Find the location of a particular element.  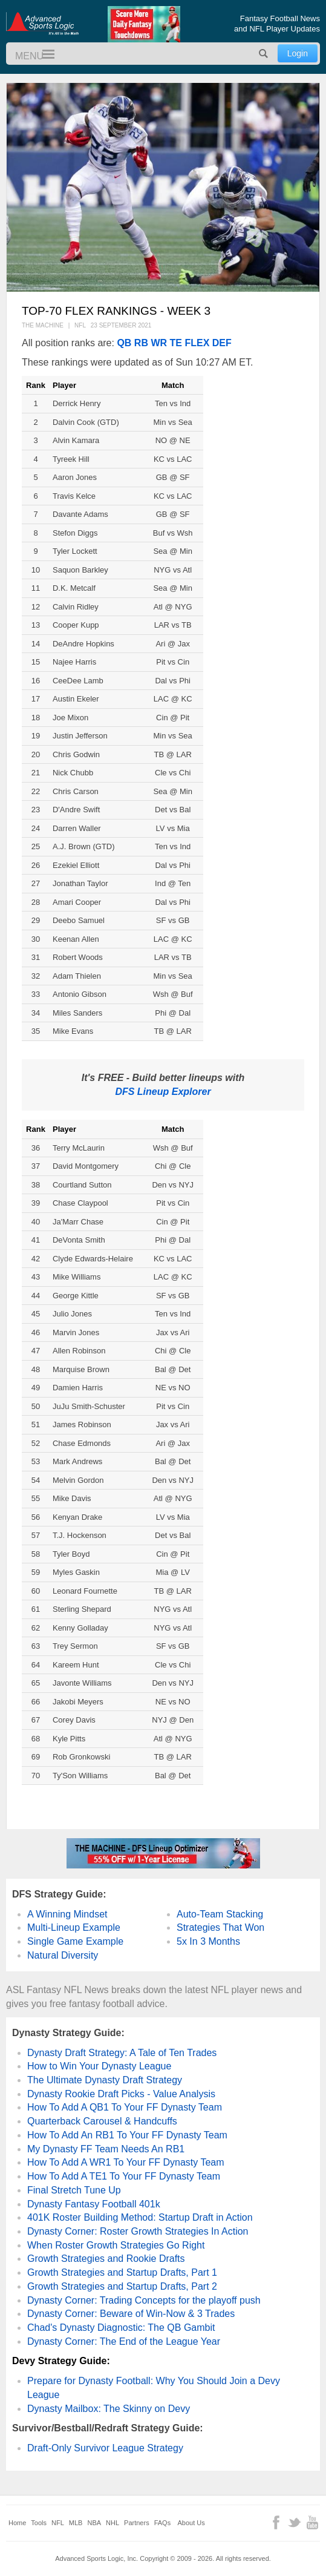

How To Add A WR1 To Your FF Dynasty Team is located at coordinates (125, 2162).